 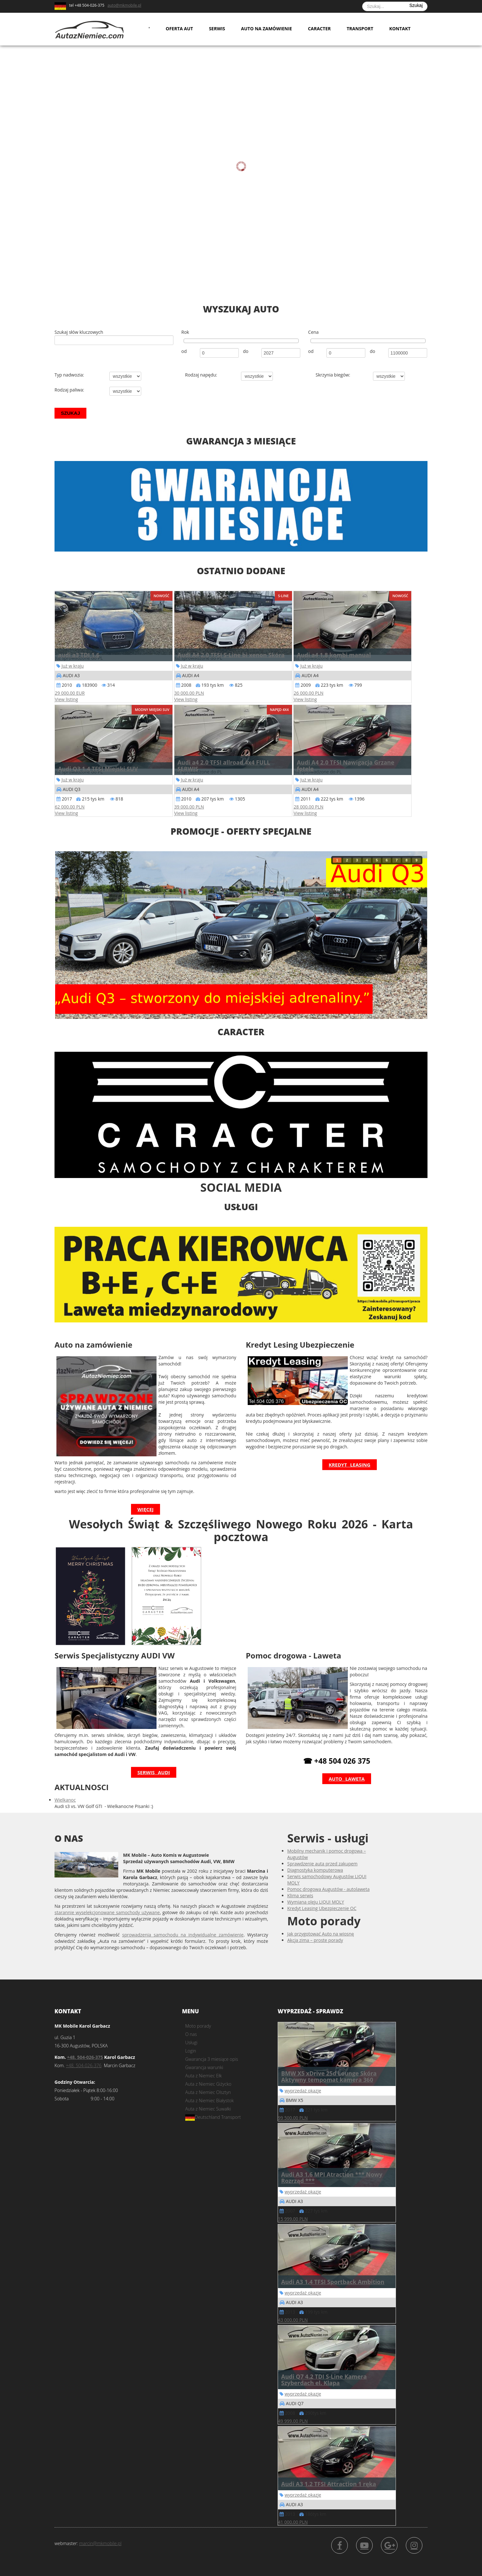 I want to click on Audi A4 2.0 TFSI S-Line bi xenon Skóra, so click(x=231, y=655).